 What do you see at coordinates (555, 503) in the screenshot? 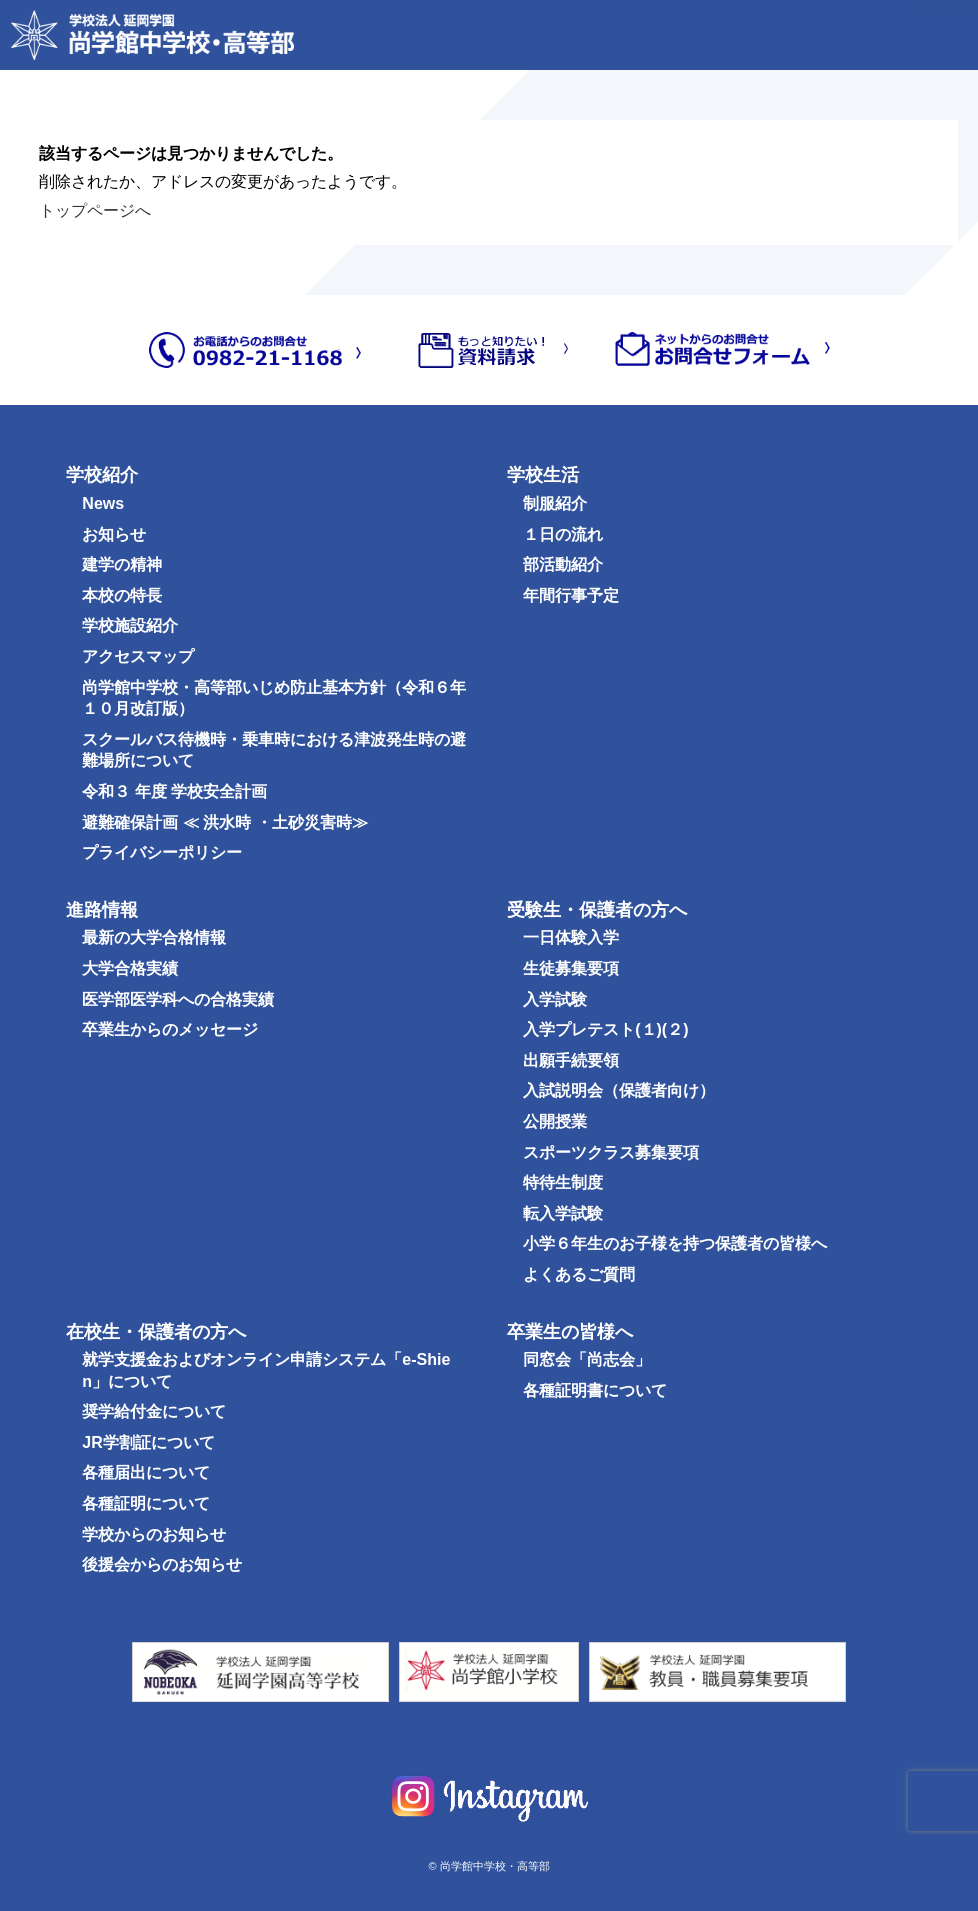
I see `制服紹介` at bounding box center [555, 503].